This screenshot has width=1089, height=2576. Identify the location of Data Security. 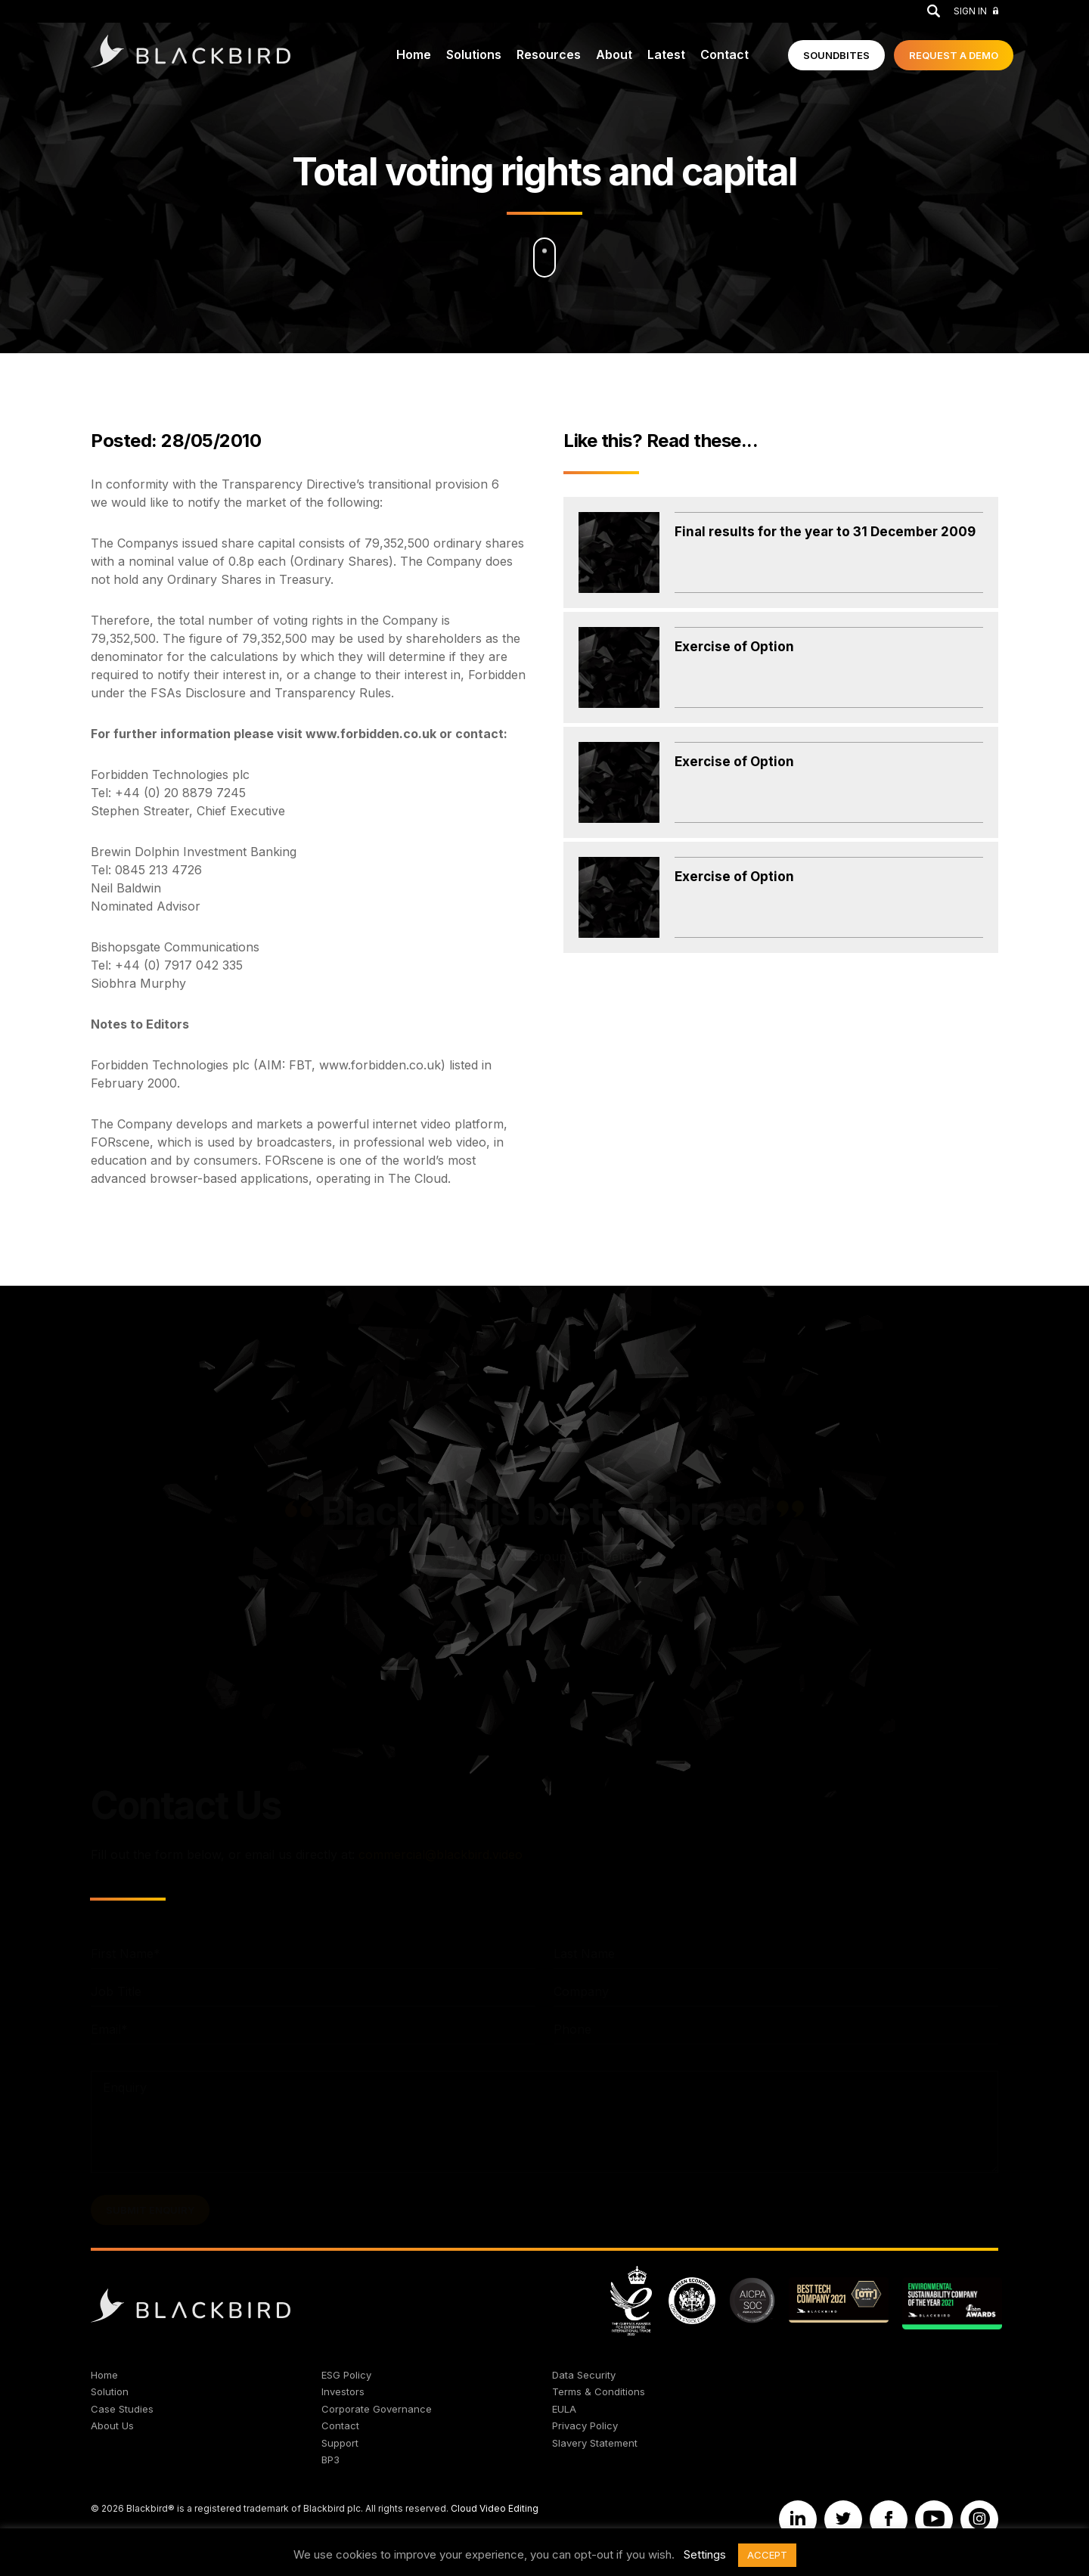
(584, 2375).